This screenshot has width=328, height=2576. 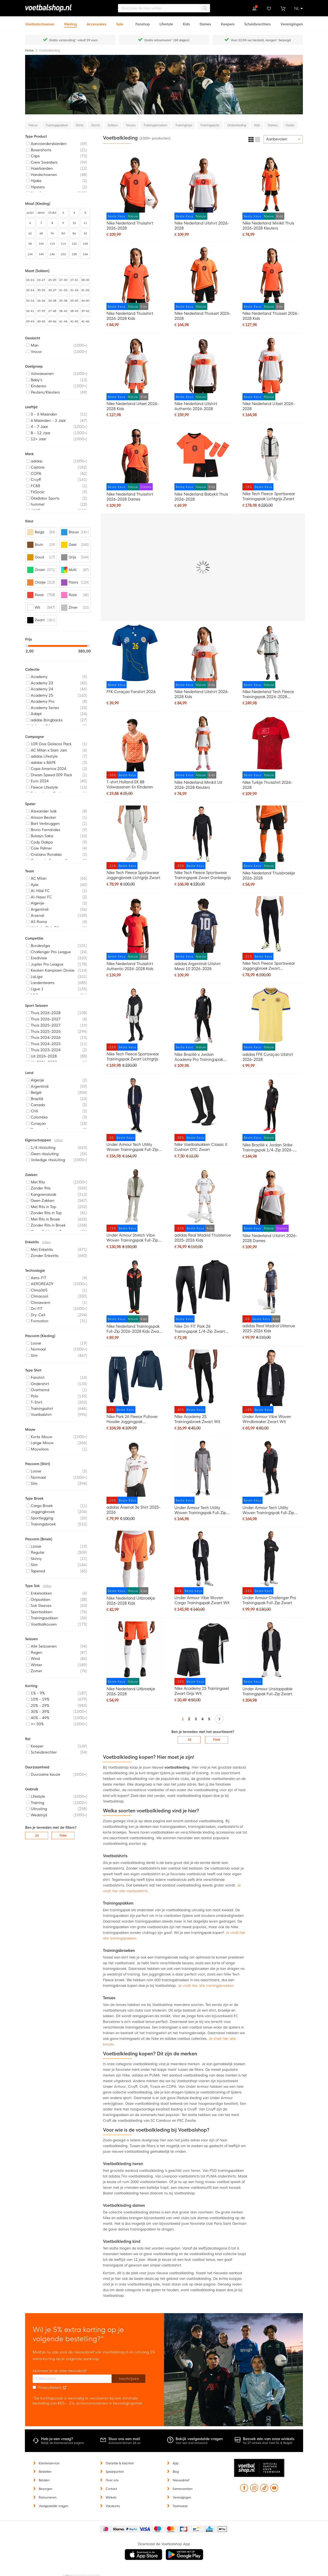 I want to click on Blog, so click(x=176, y=2472).